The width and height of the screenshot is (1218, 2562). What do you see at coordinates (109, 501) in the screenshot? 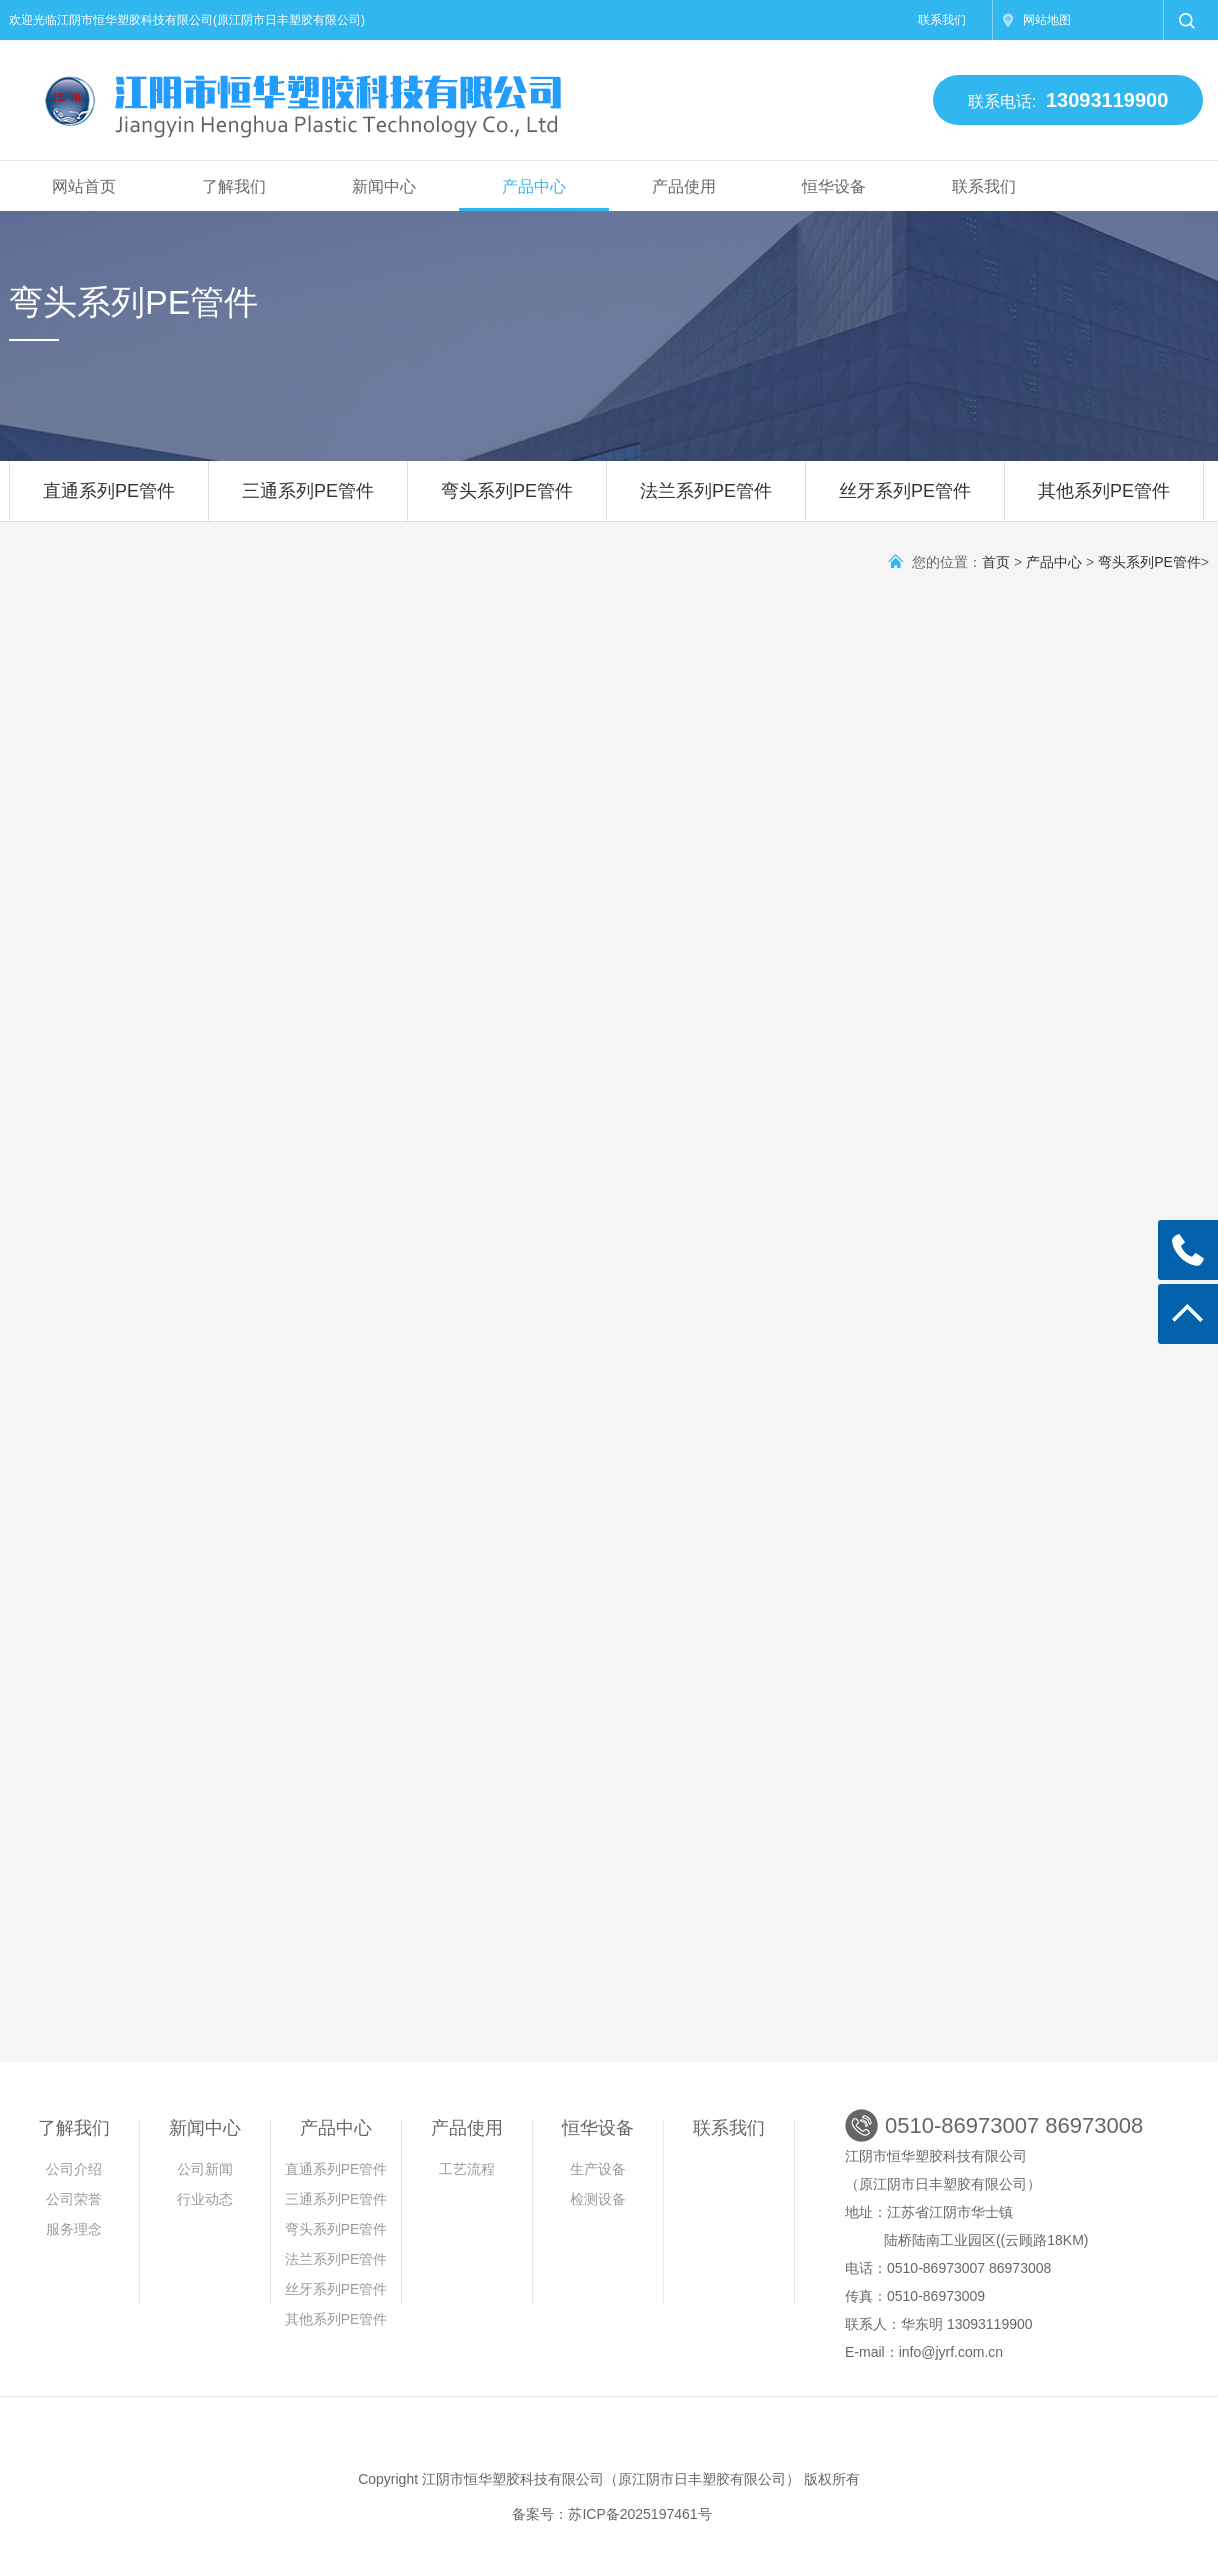
I see `直通系列PE管件` at bounding box center [109, 501].